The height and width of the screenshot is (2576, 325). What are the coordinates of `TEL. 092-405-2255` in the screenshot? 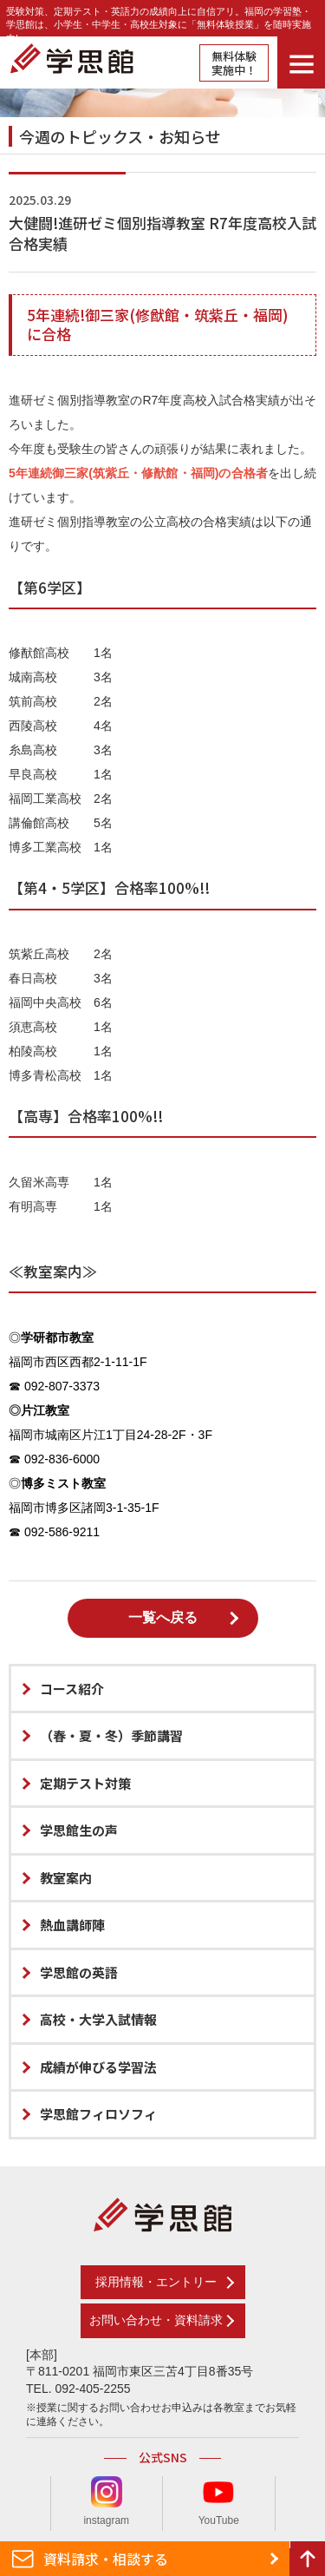 It's located at (78, 2388).